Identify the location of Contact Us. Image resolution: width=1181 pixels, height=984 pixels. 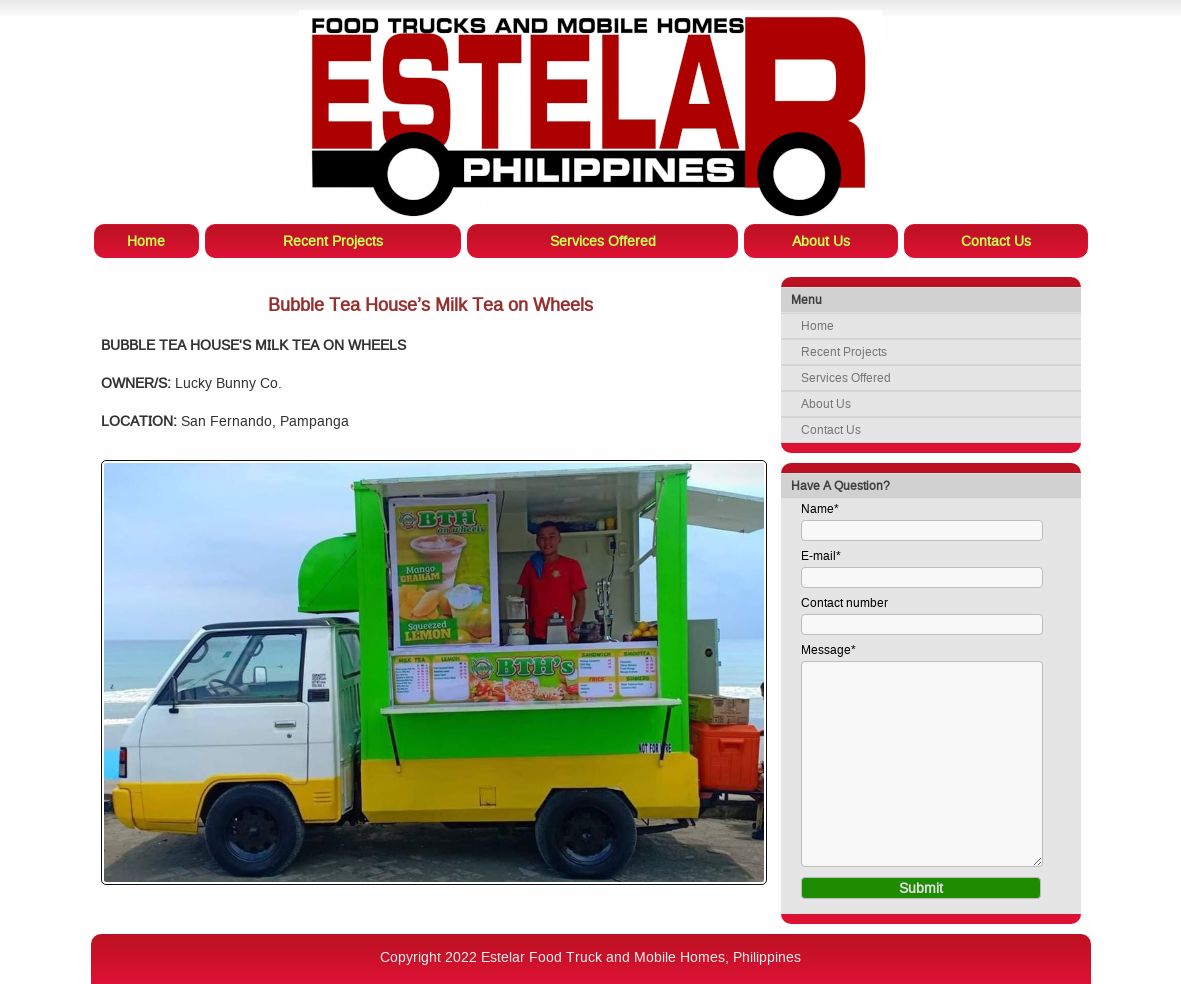
(831, 430).